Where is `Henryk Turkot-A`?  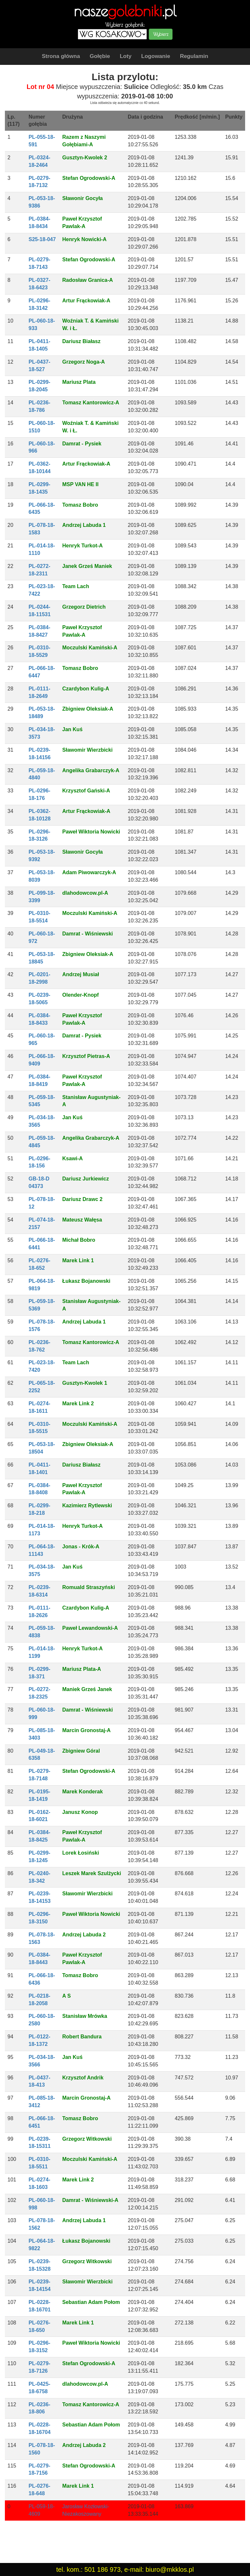
Henryk Turkot-A is located at coordinates (82, 545).